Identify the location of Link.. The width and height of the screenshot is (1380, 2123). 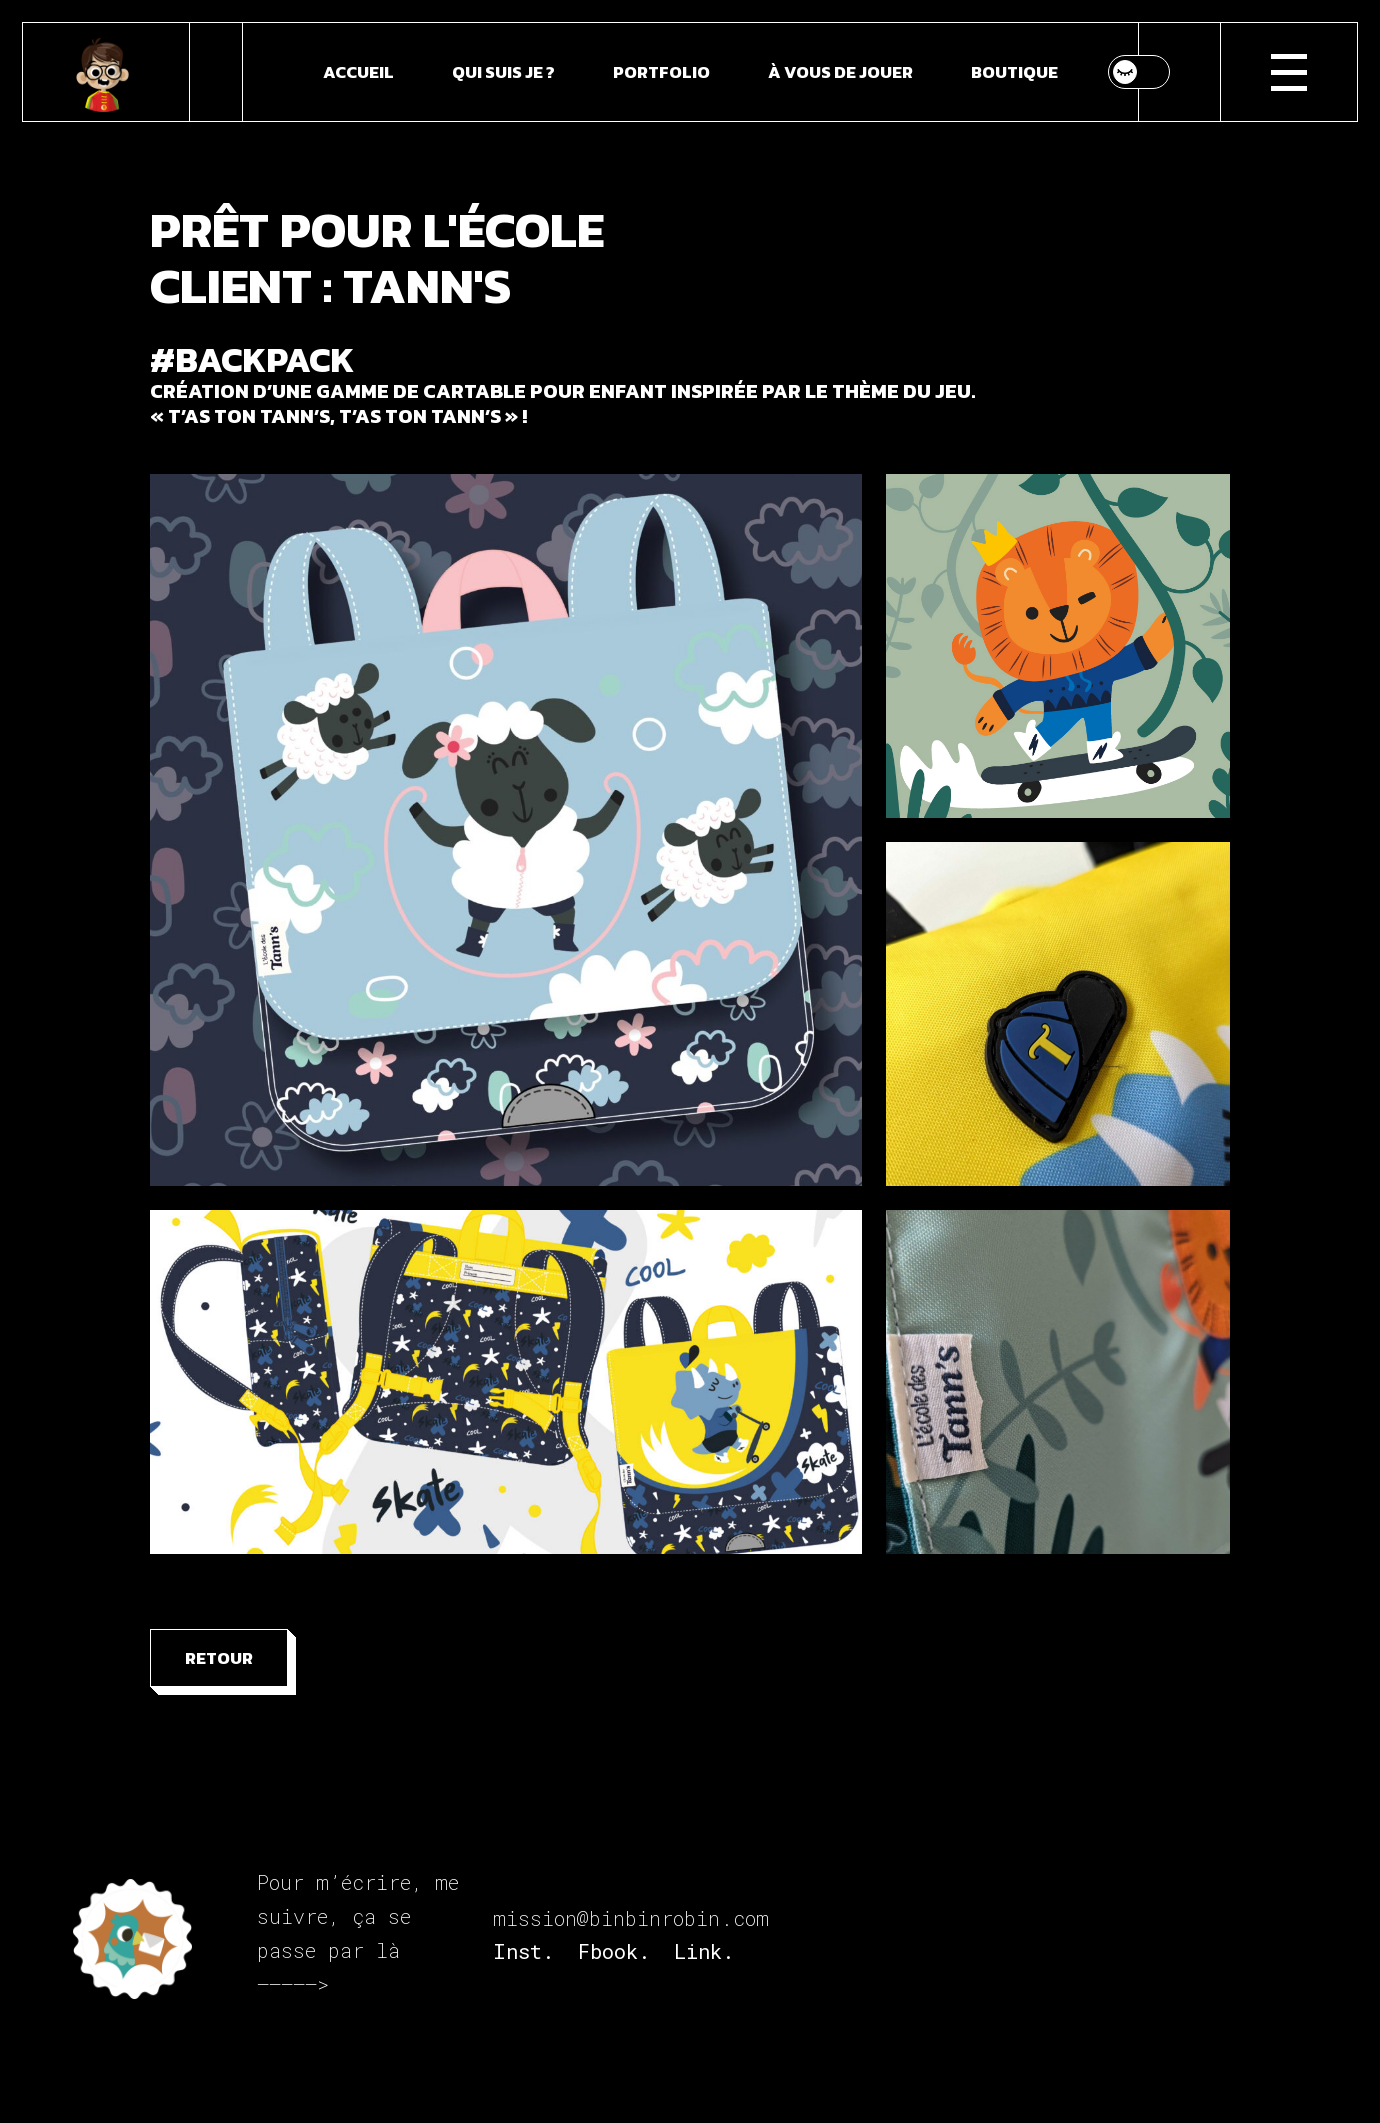
(704, 1951).